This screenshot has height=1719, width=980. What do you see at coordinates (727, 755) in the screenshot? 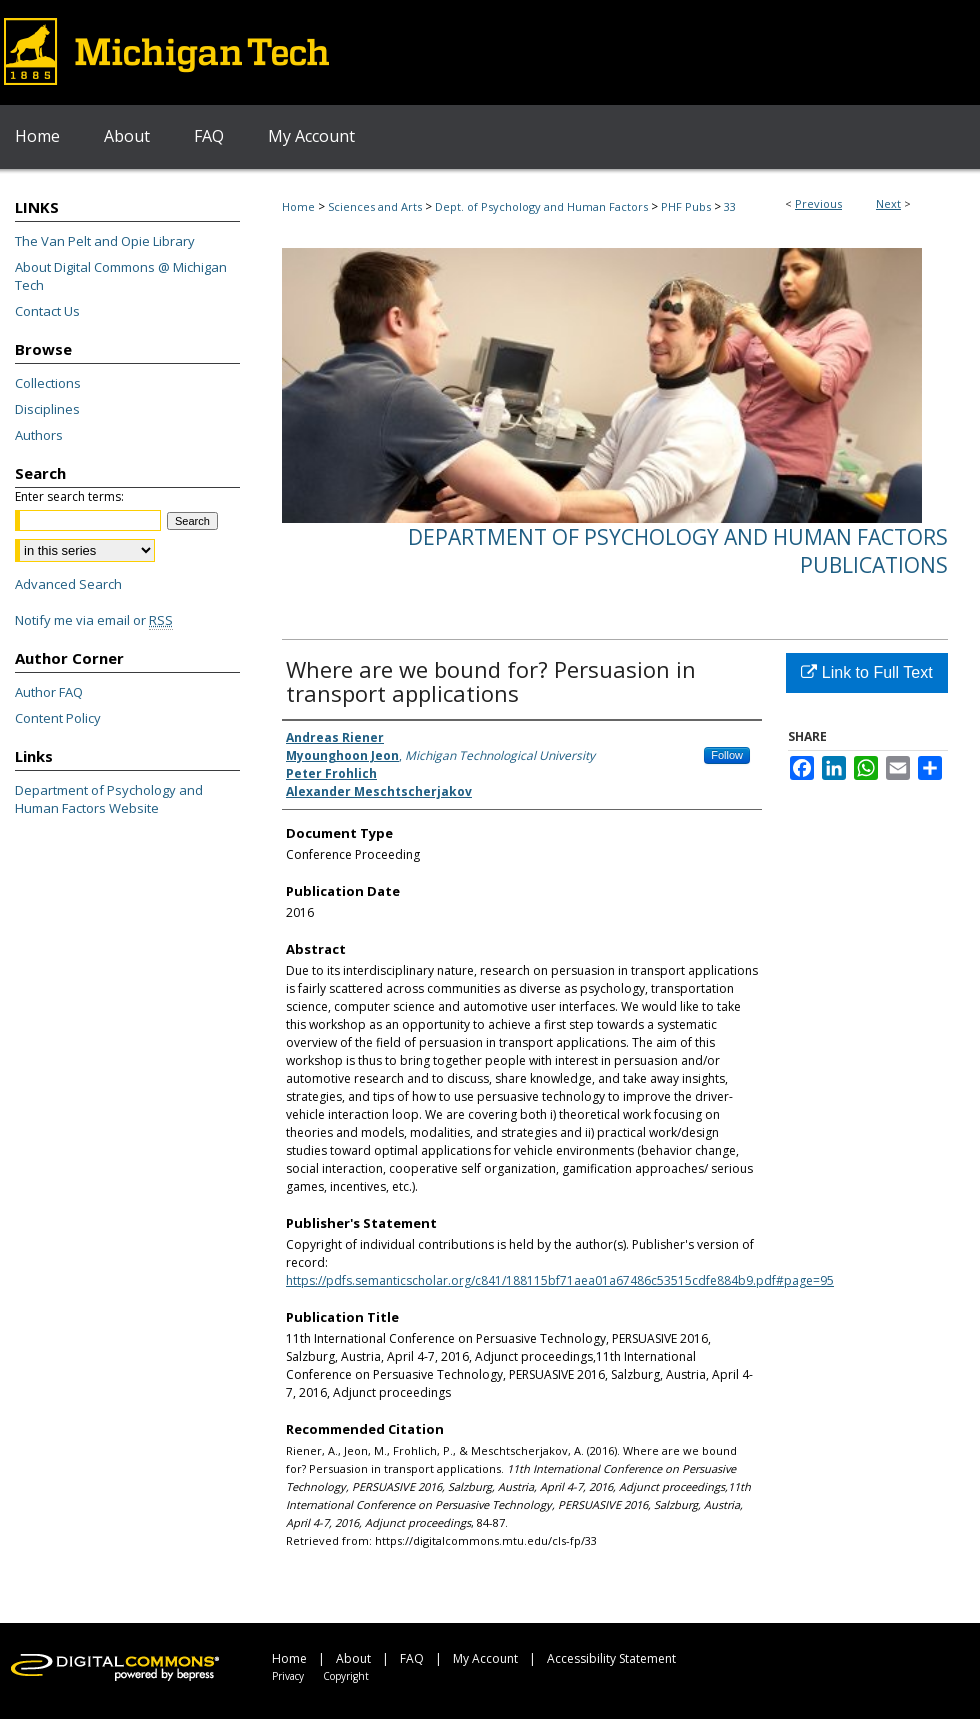
I see `Follow` at bounding box center [727, 755].